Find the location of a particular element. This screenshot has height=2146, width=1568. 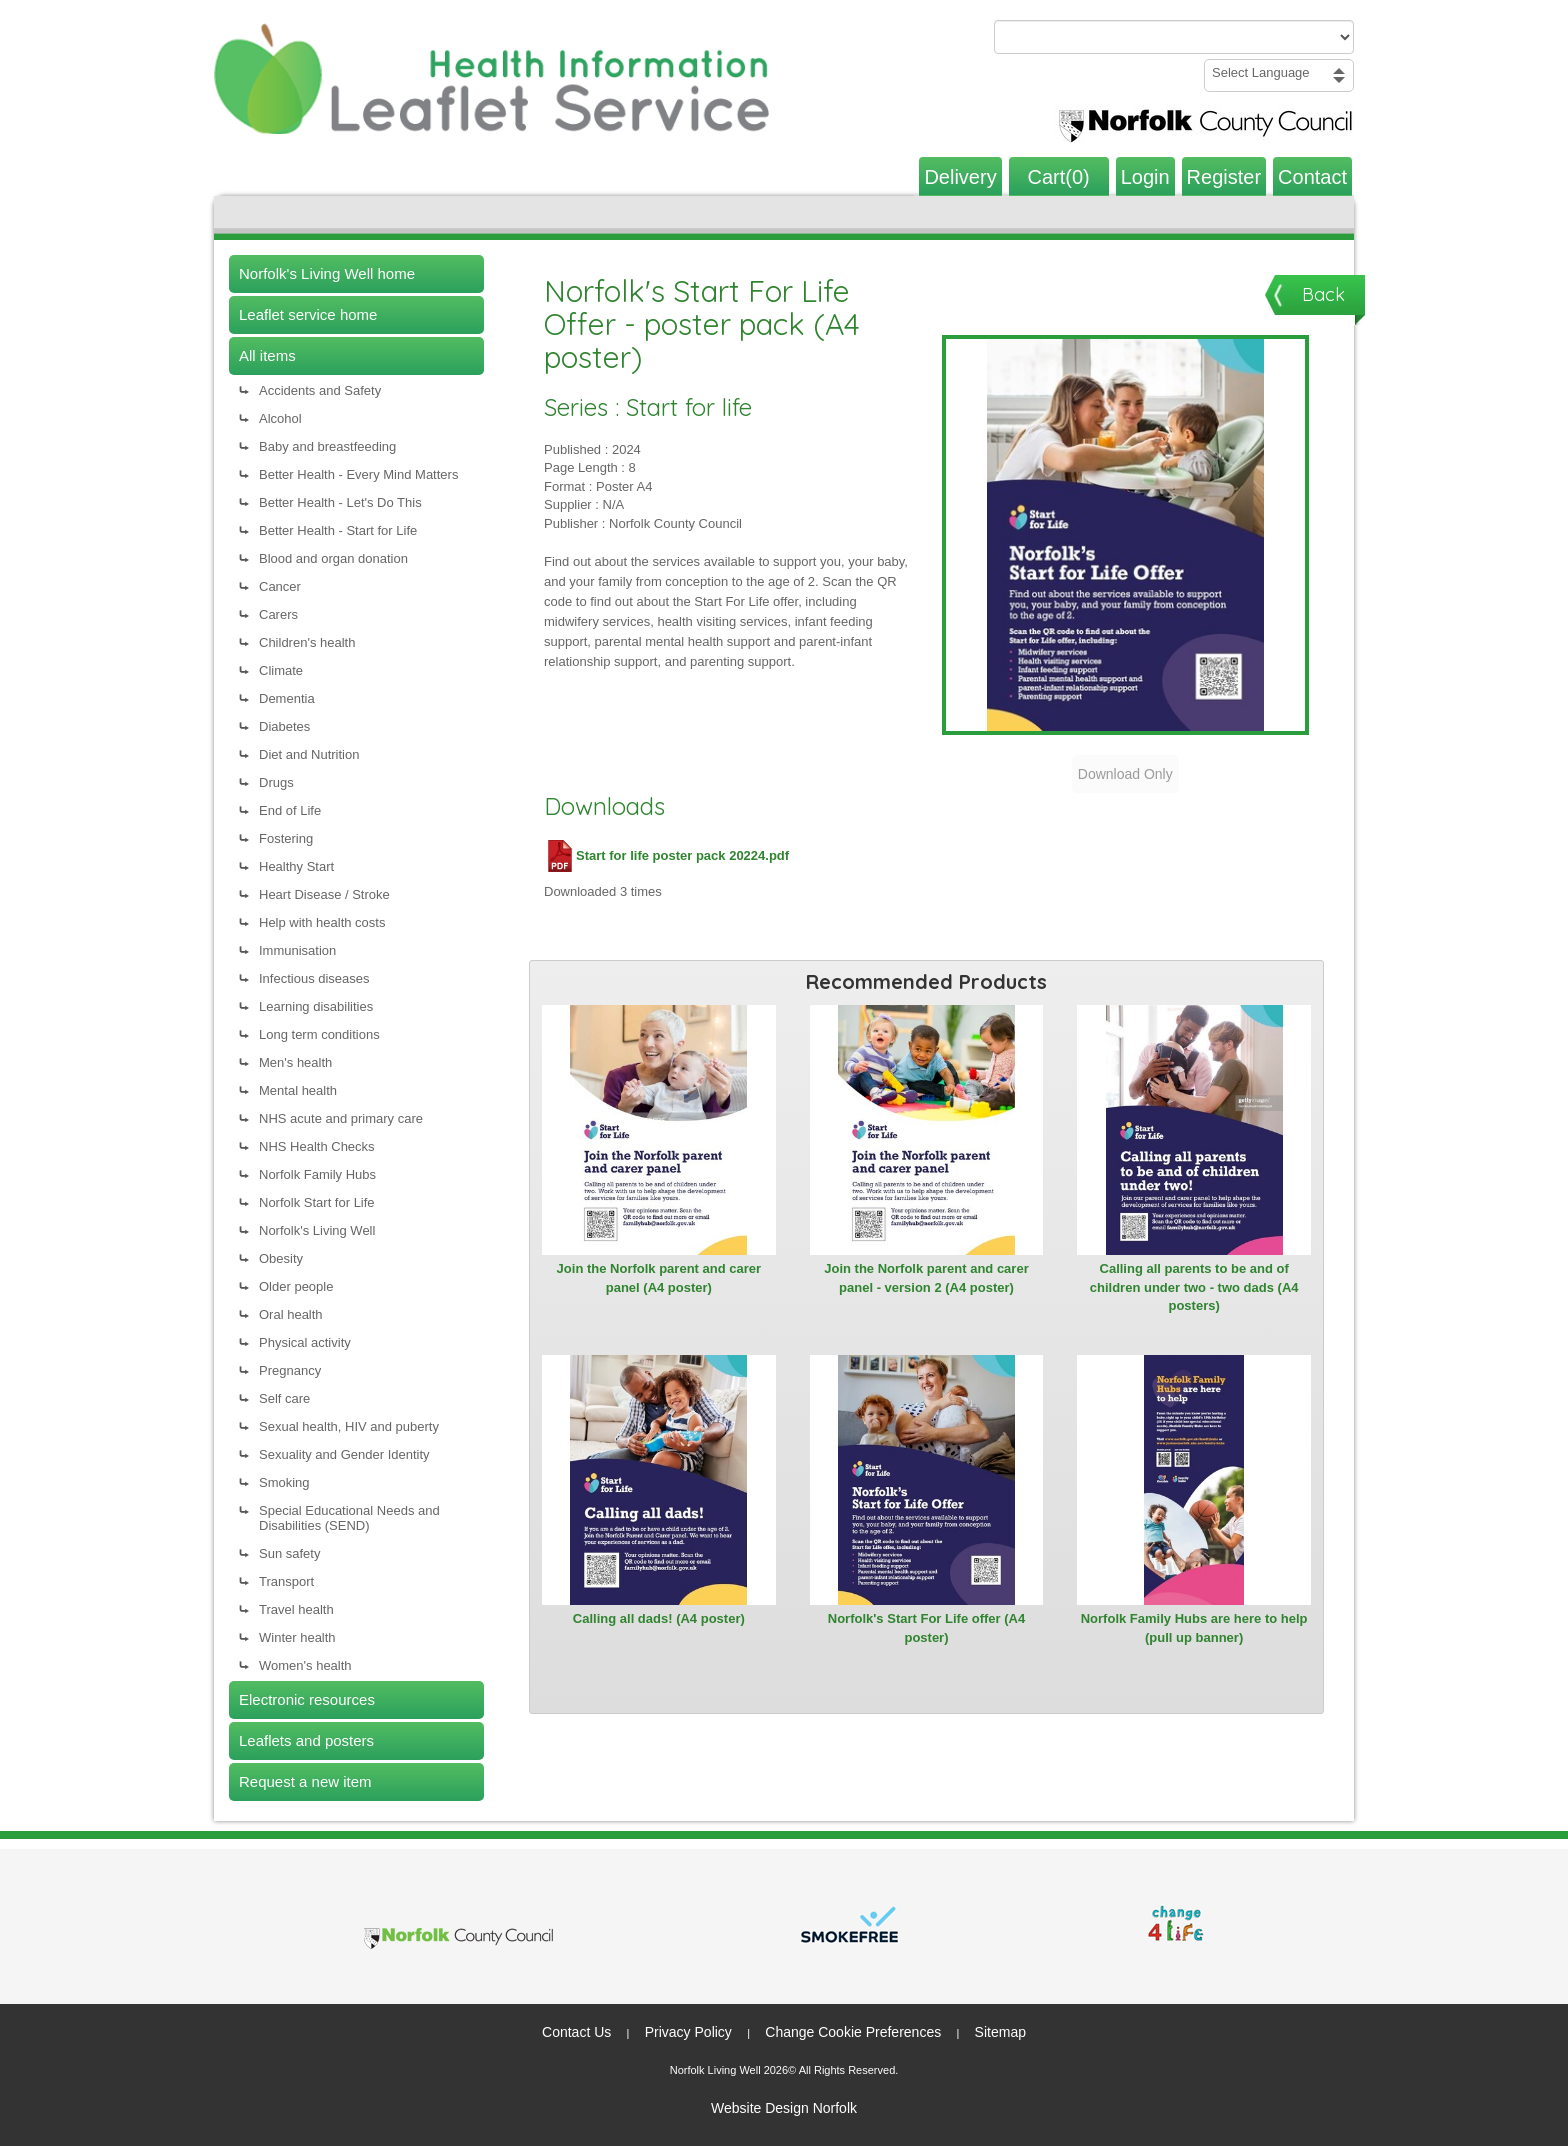

Help with health costs is located at coordinates (322, 922).